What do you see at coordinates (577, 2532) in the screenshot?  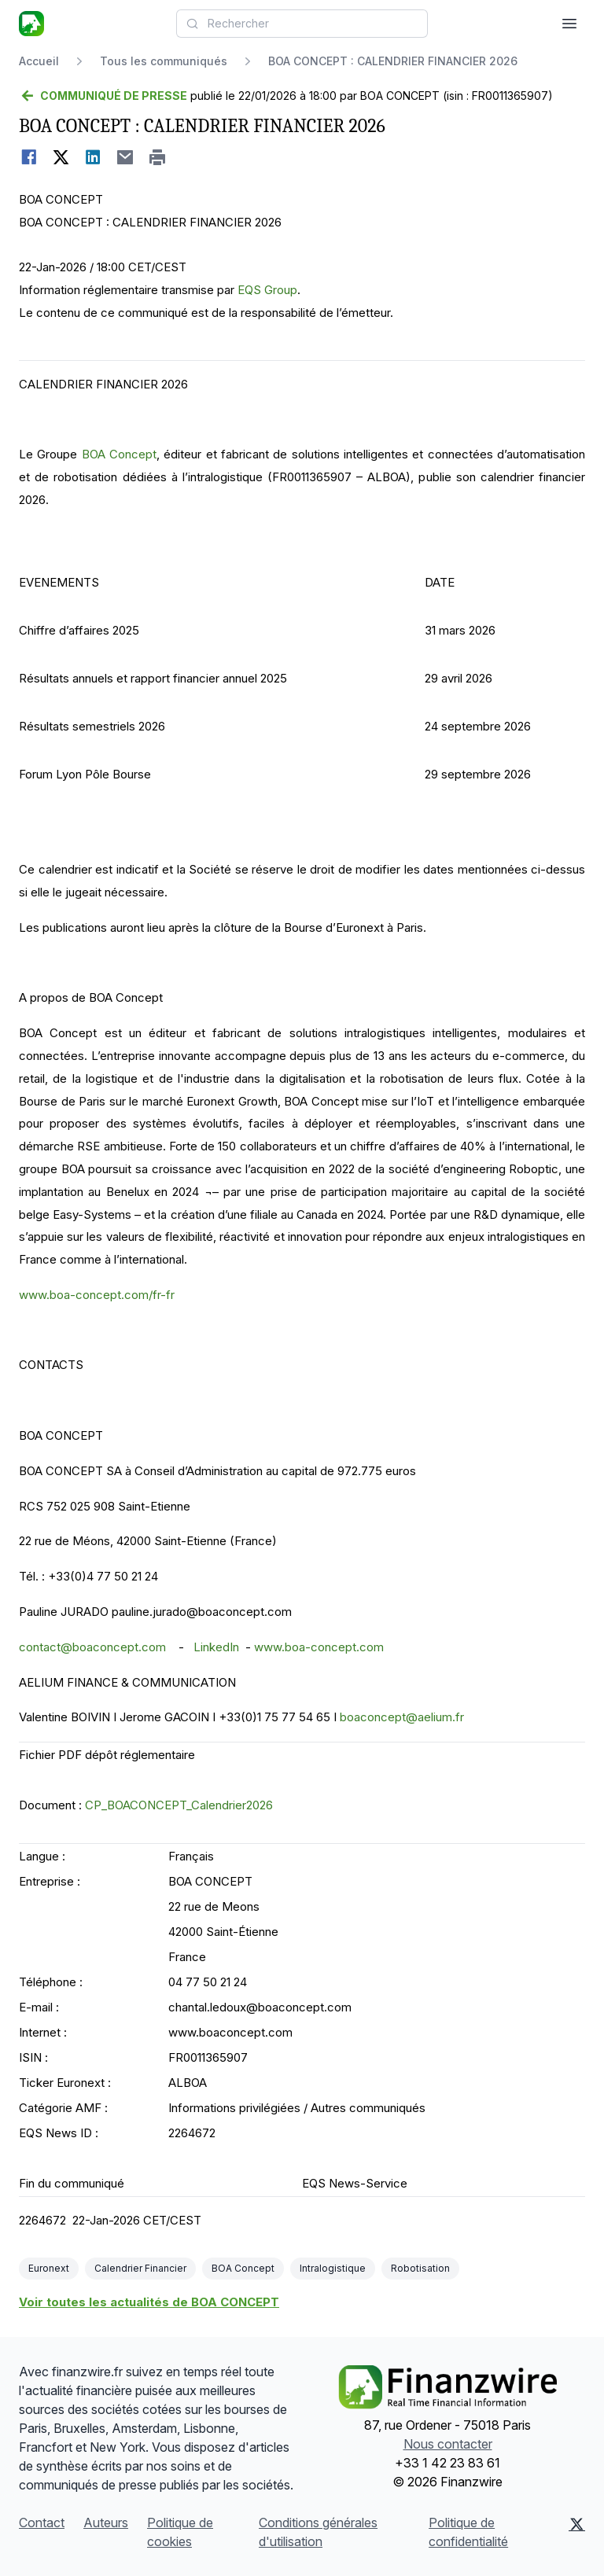 I see `[X (Twitter)]` at bounding box center [577, 2532].